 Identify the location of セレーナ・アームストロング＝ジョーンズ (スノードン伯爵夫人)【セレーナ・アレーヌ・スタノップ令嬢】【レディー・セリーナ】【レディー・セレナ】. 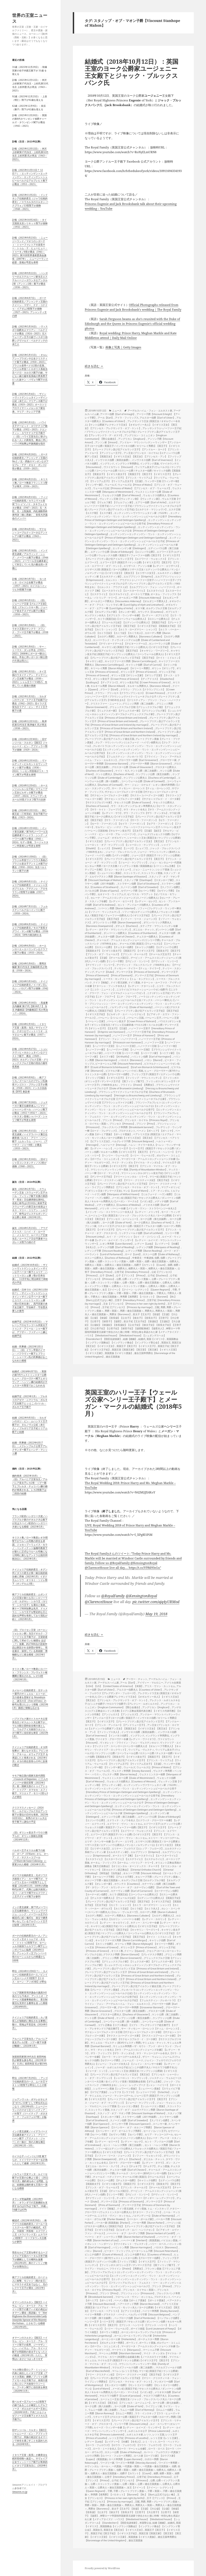
(132, 899).